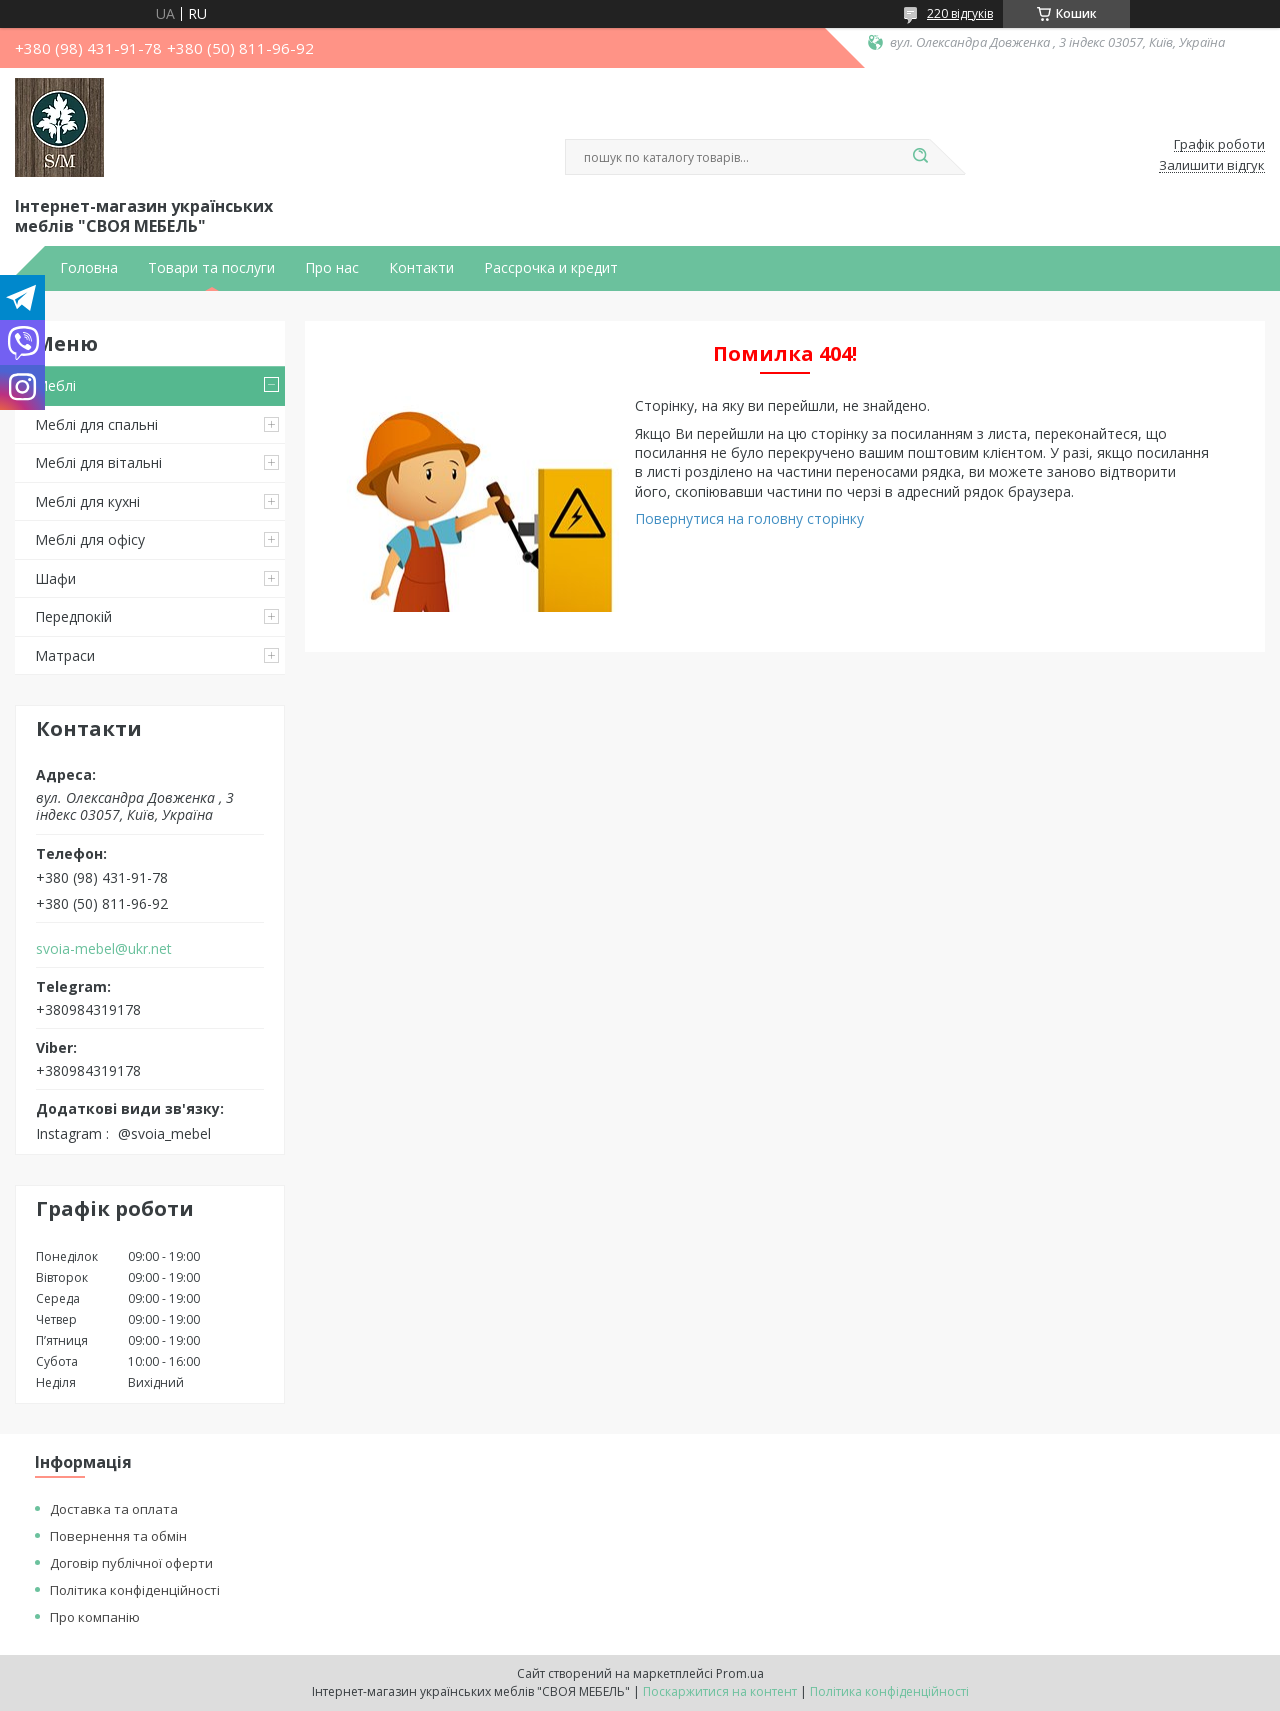 The height and width of the screenshot is (1711, 1280). Describe the element at coordinates (332, 268) in the screenshot. I see `Про нас` at that location.